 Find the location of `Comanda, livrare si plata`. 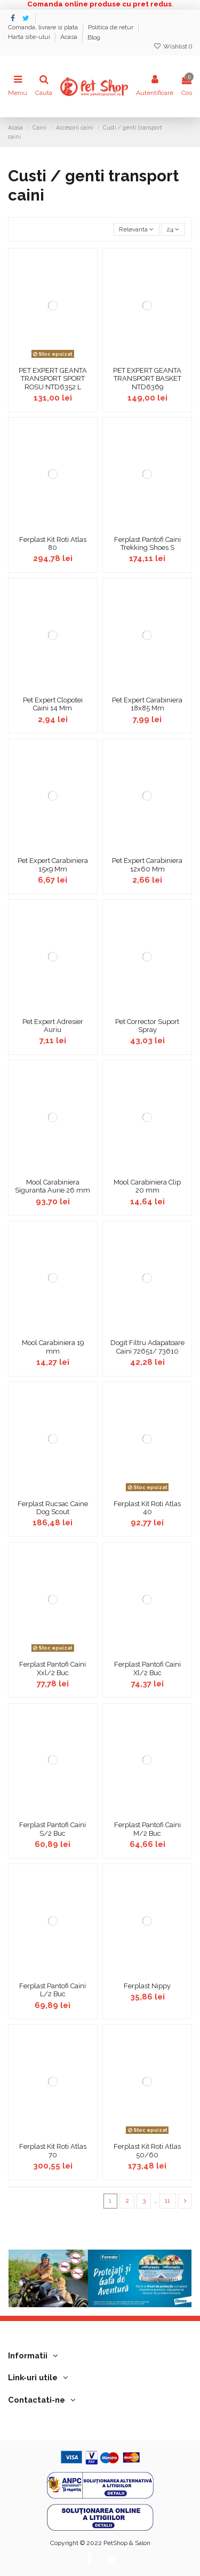

Comanda, livrare si plata is located at coordinates (43, 27).